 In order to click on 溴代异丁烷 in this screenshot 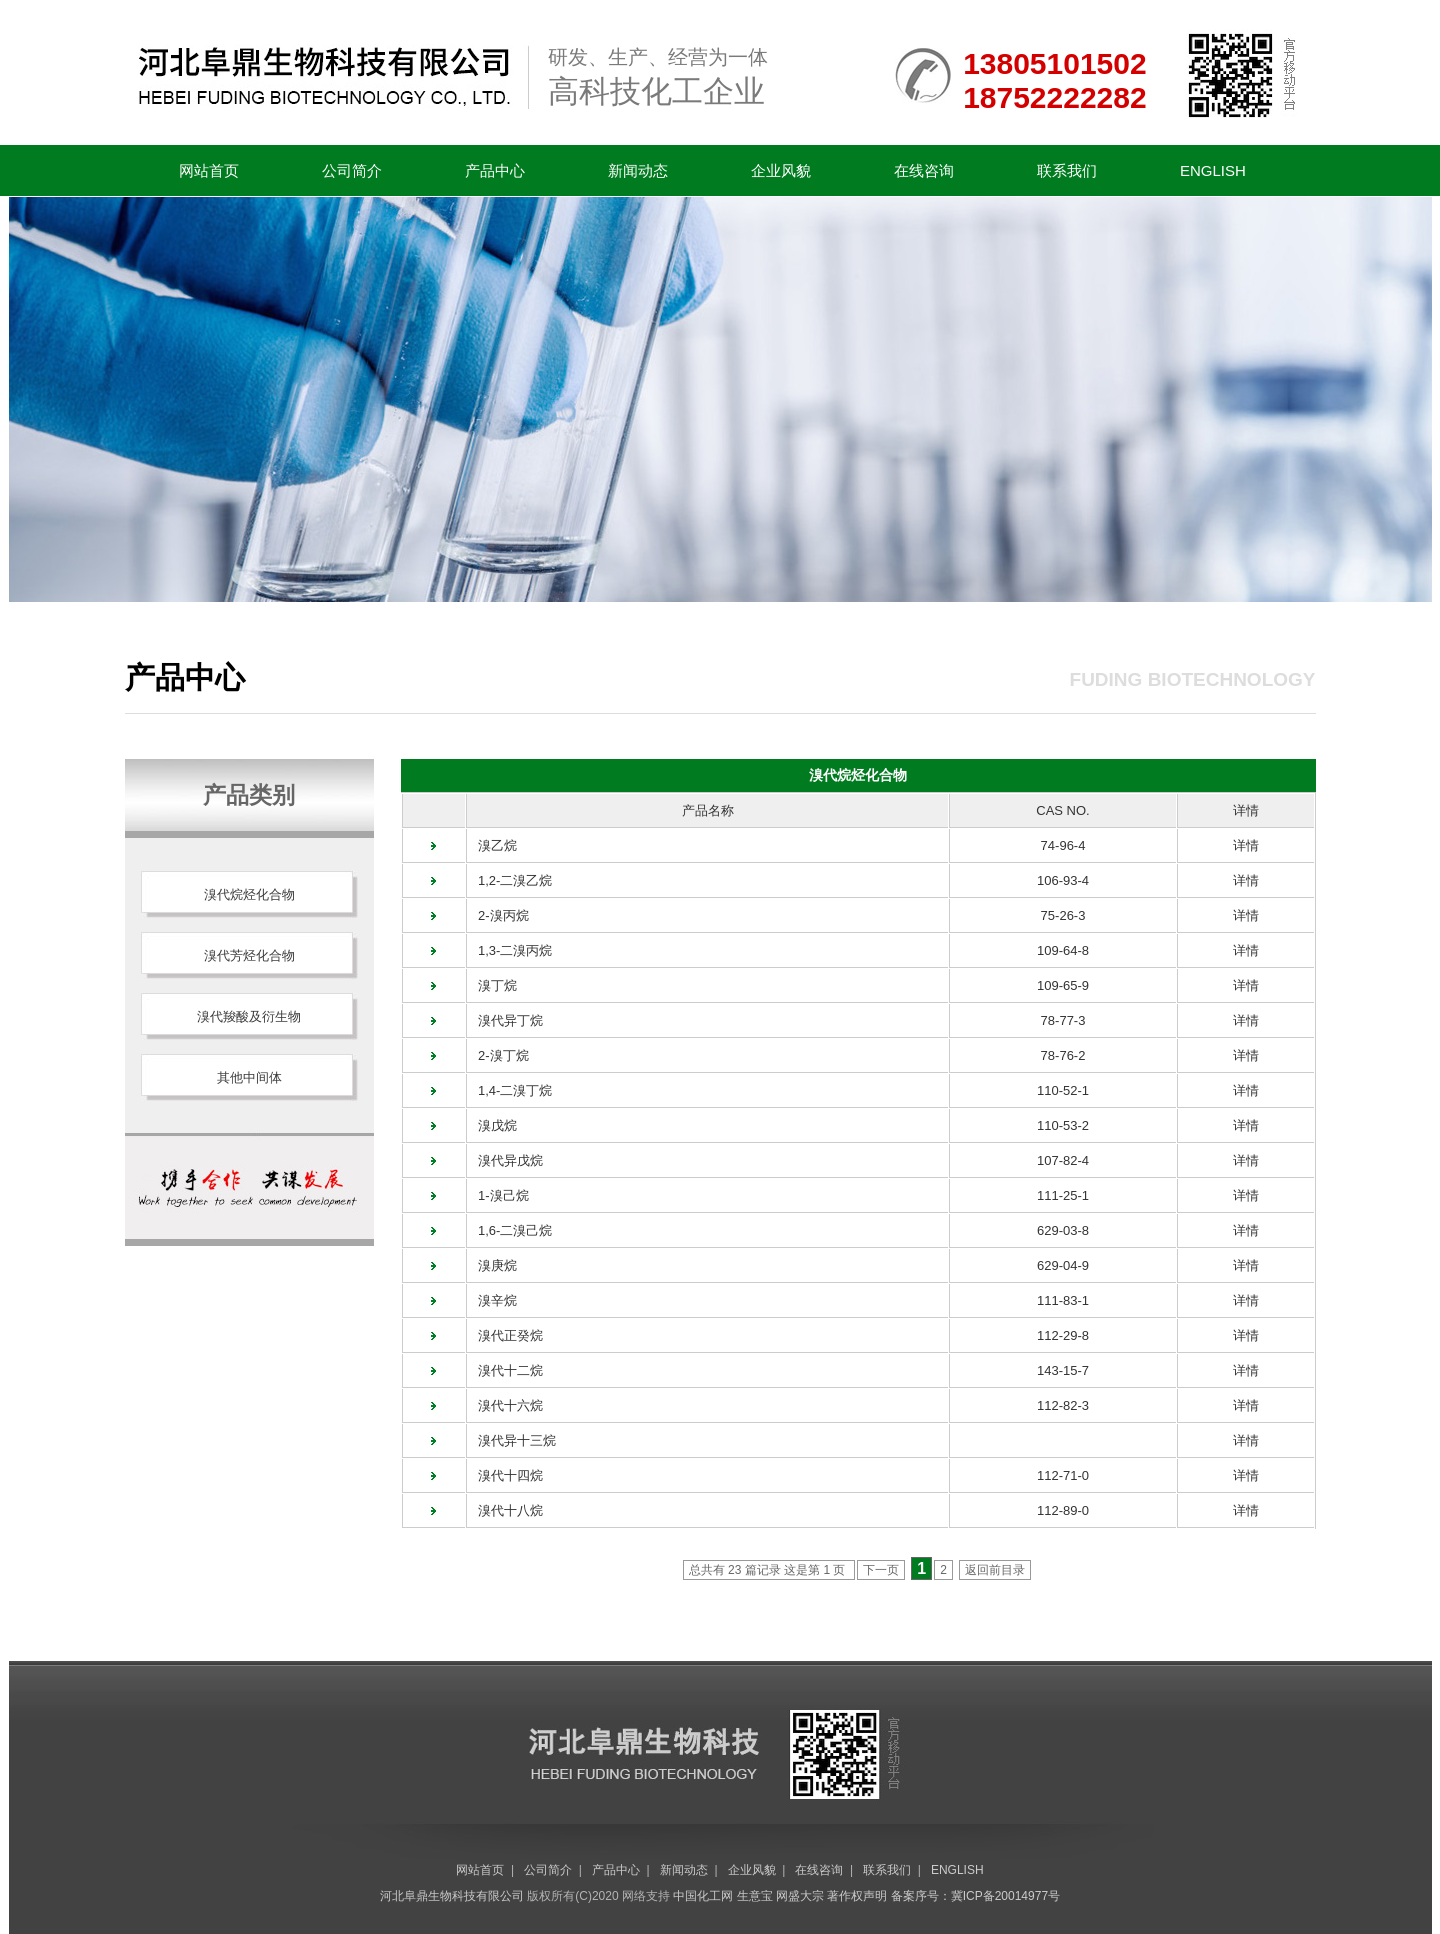, I will do `click(505, 1020)`.